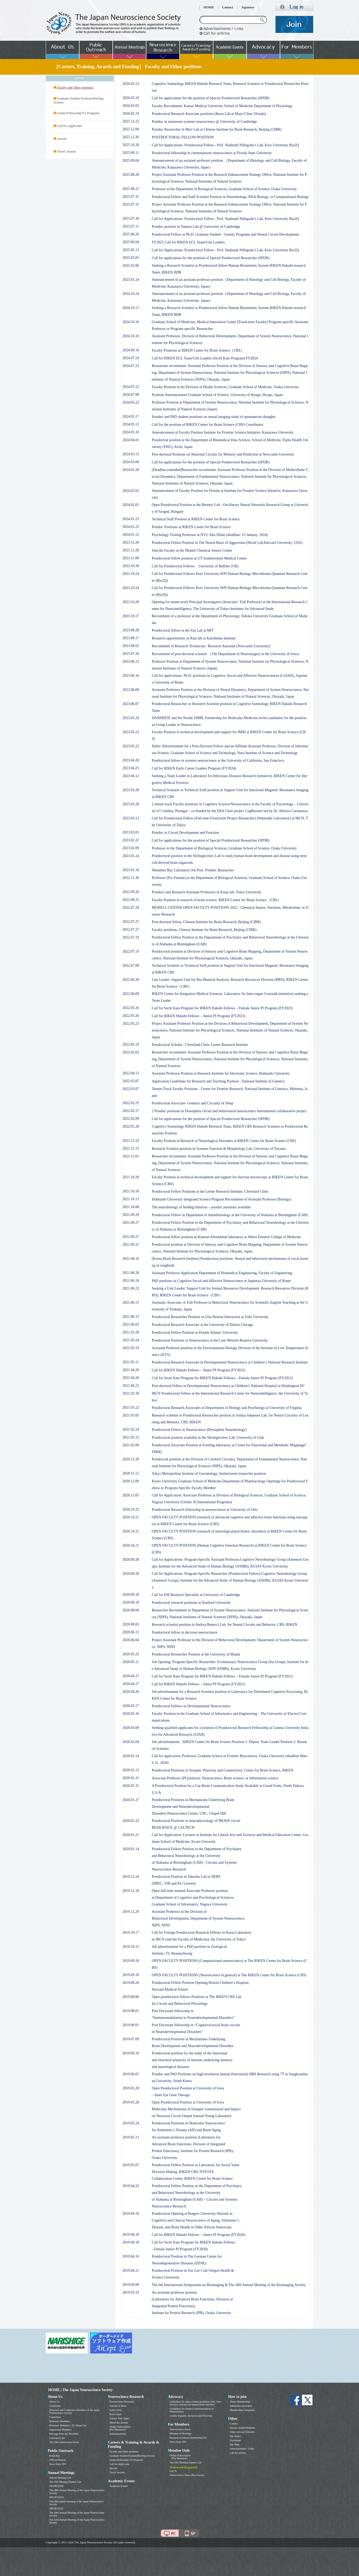 The width and height of the screenshot is (359, 2576). I want to click on 2025.06.26, so click(131, 234).